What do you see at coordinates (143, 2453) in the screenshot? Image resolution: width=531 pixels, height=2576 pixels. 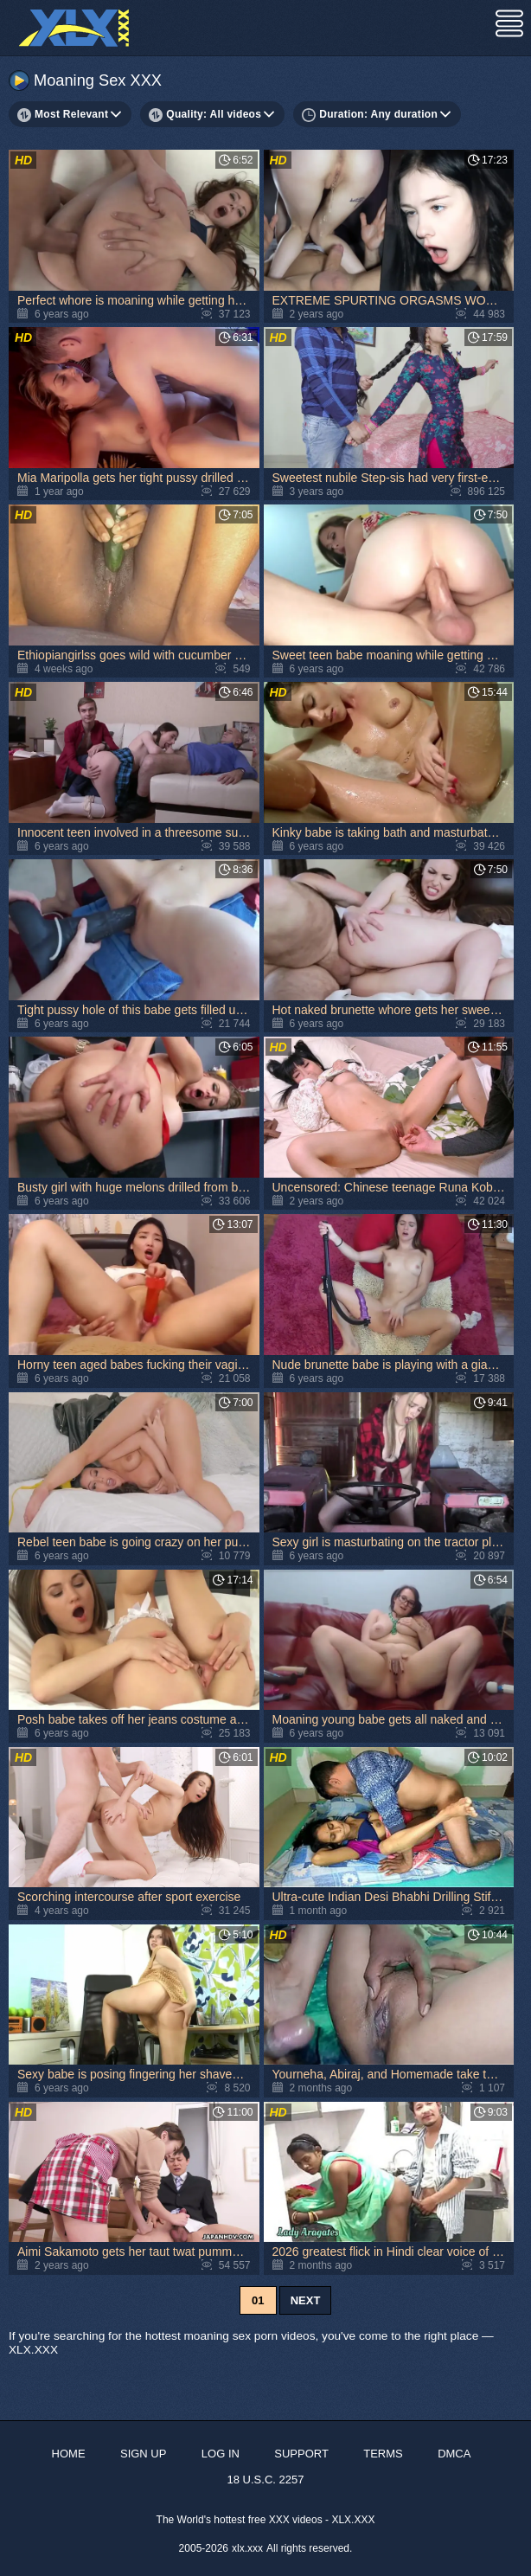 I see `Sign up` at bounding box center [143, 2453].